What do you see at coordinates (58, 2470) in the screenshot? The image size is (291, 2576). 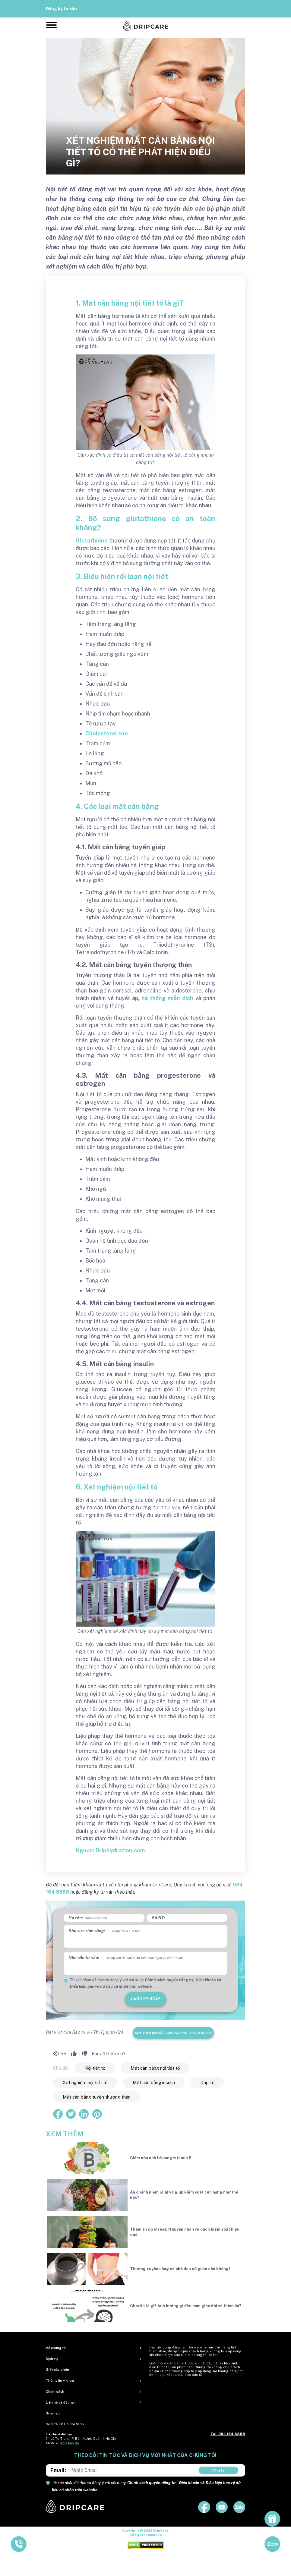 I see `Email:` at bounding box center [58, 2470].